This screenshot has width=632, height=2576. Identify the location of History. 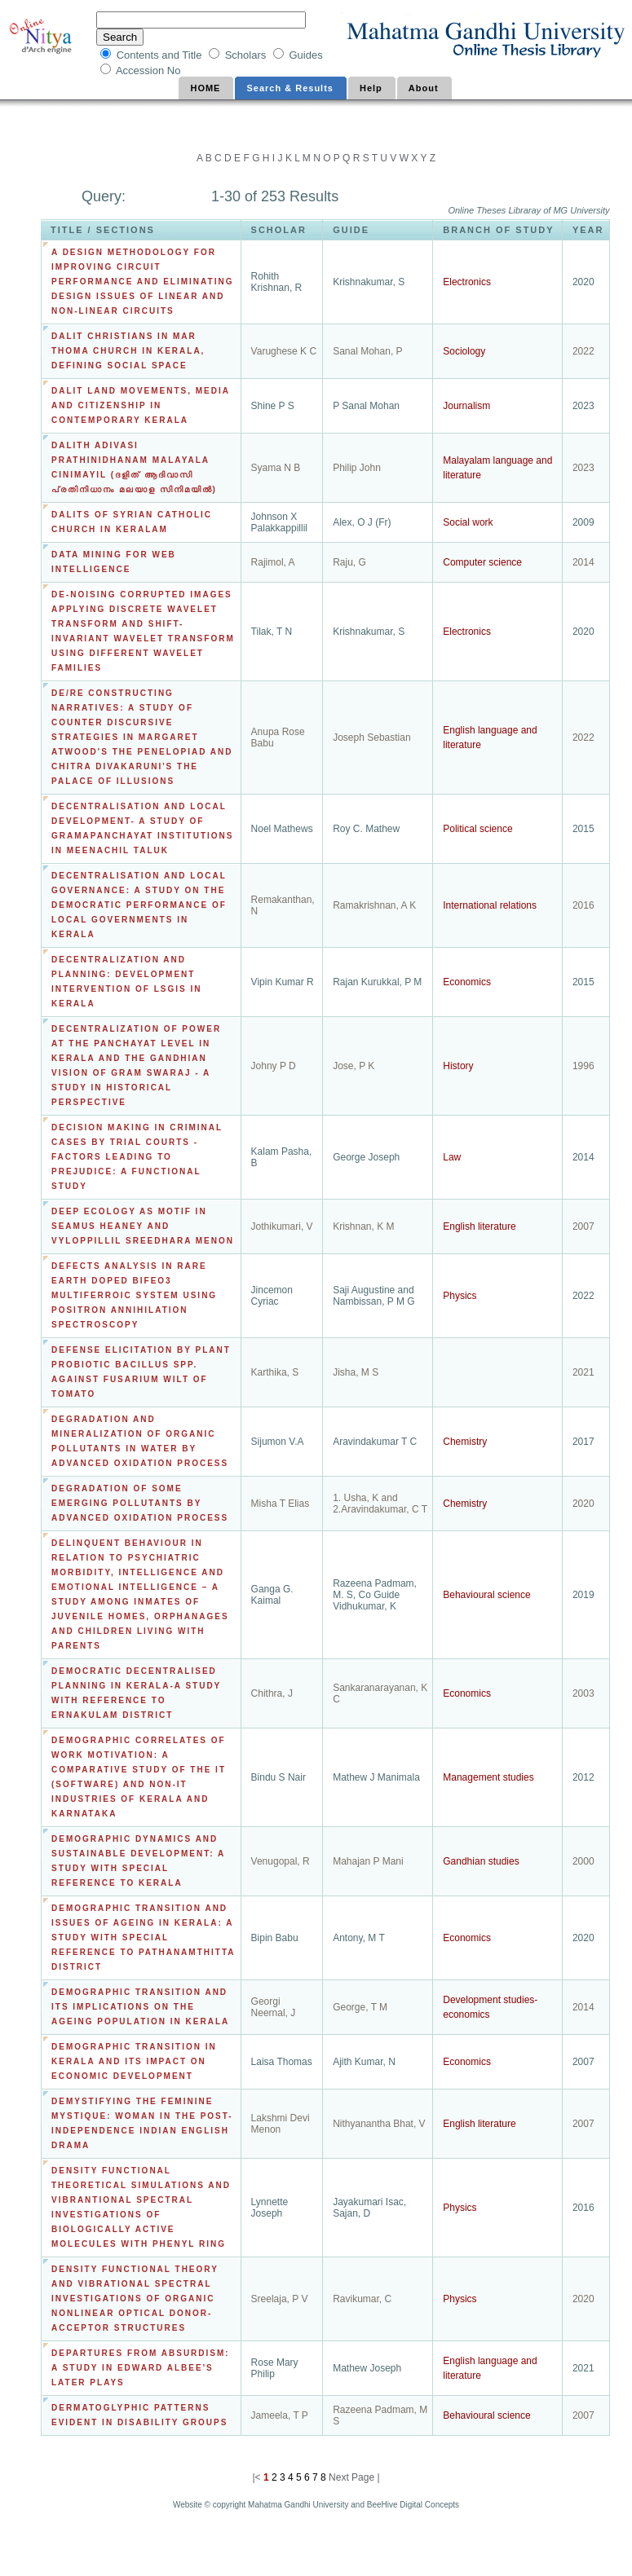
(458, 1066).